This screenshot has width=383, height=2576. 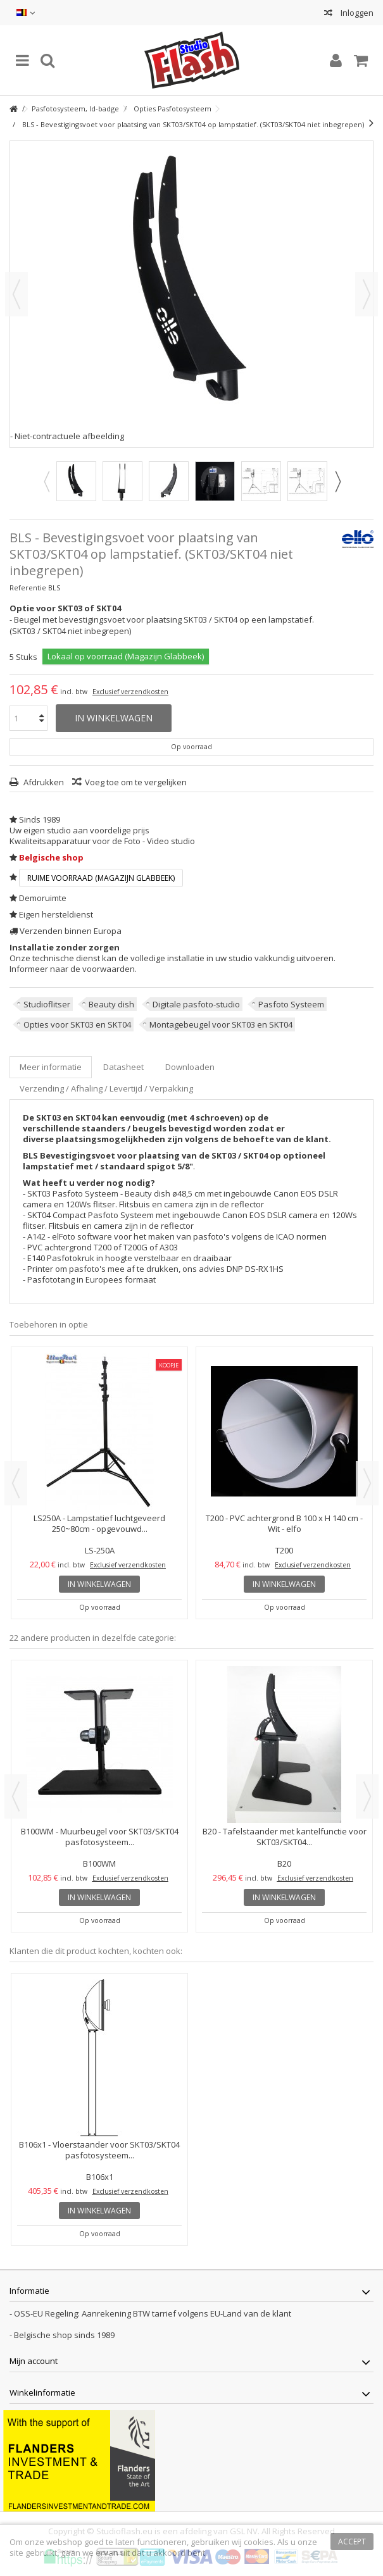 What do you see at coordinates (43, 782) in the screenshot?
I see `Afdrukken` at bounding box center [43, 782].